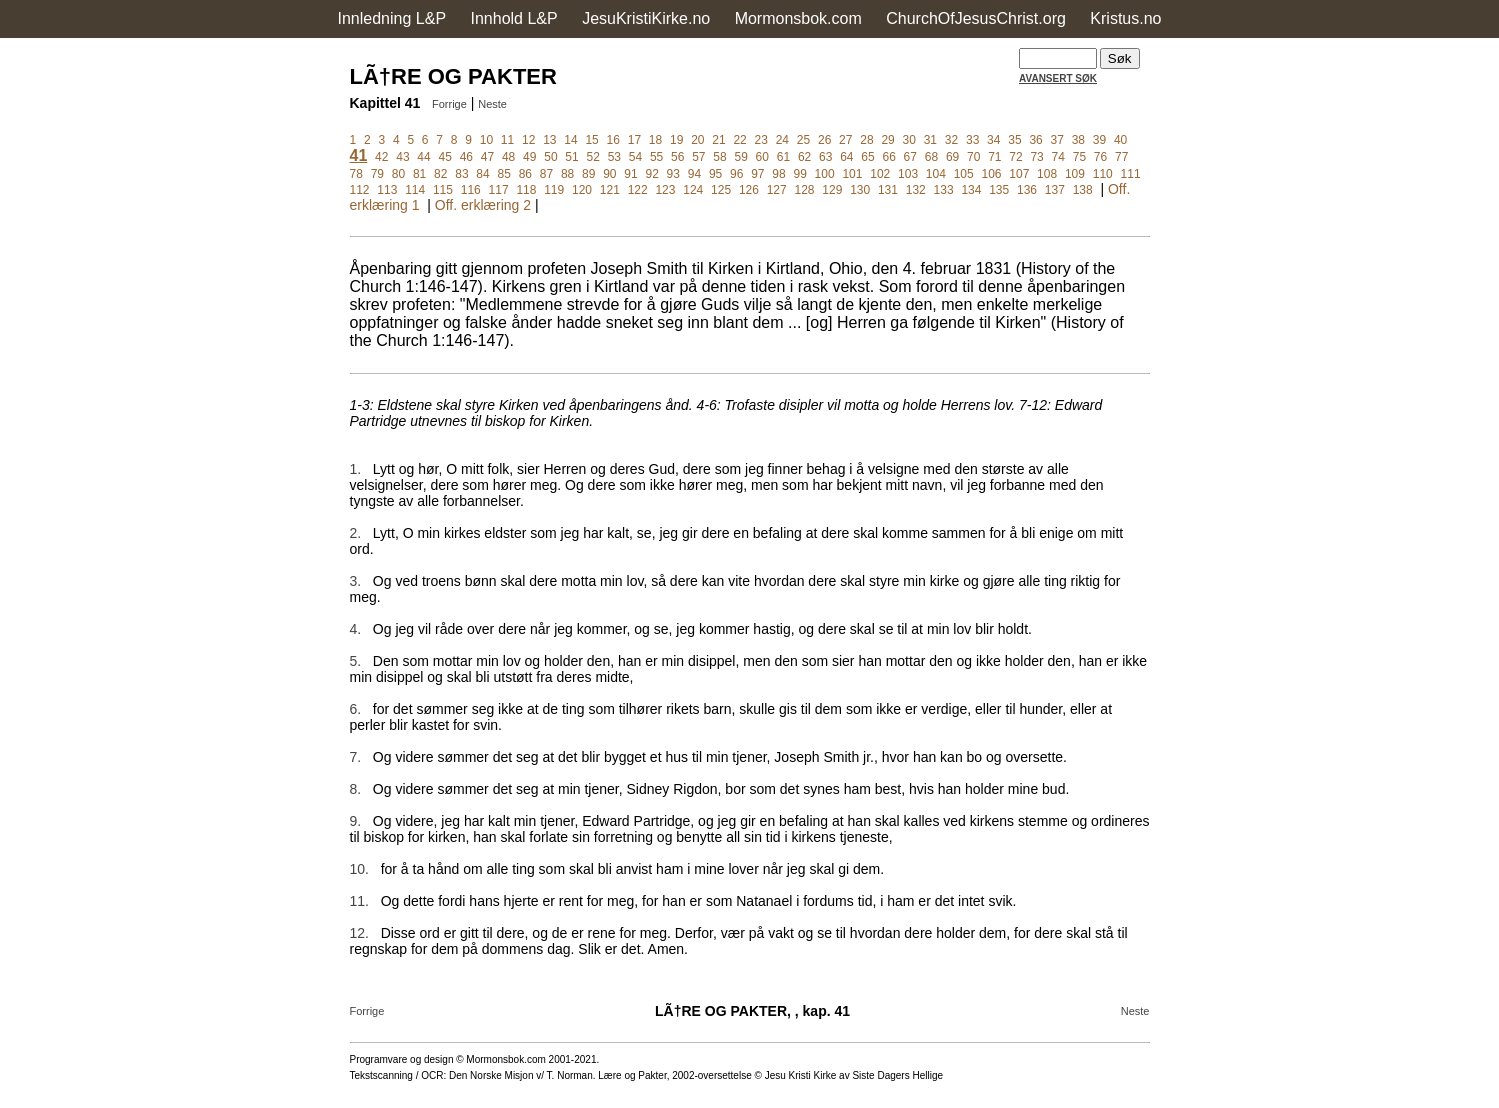  What do you see at coordinates (356, 469) in the screenshot?
I see `1.` at bounding box center [356, 469].